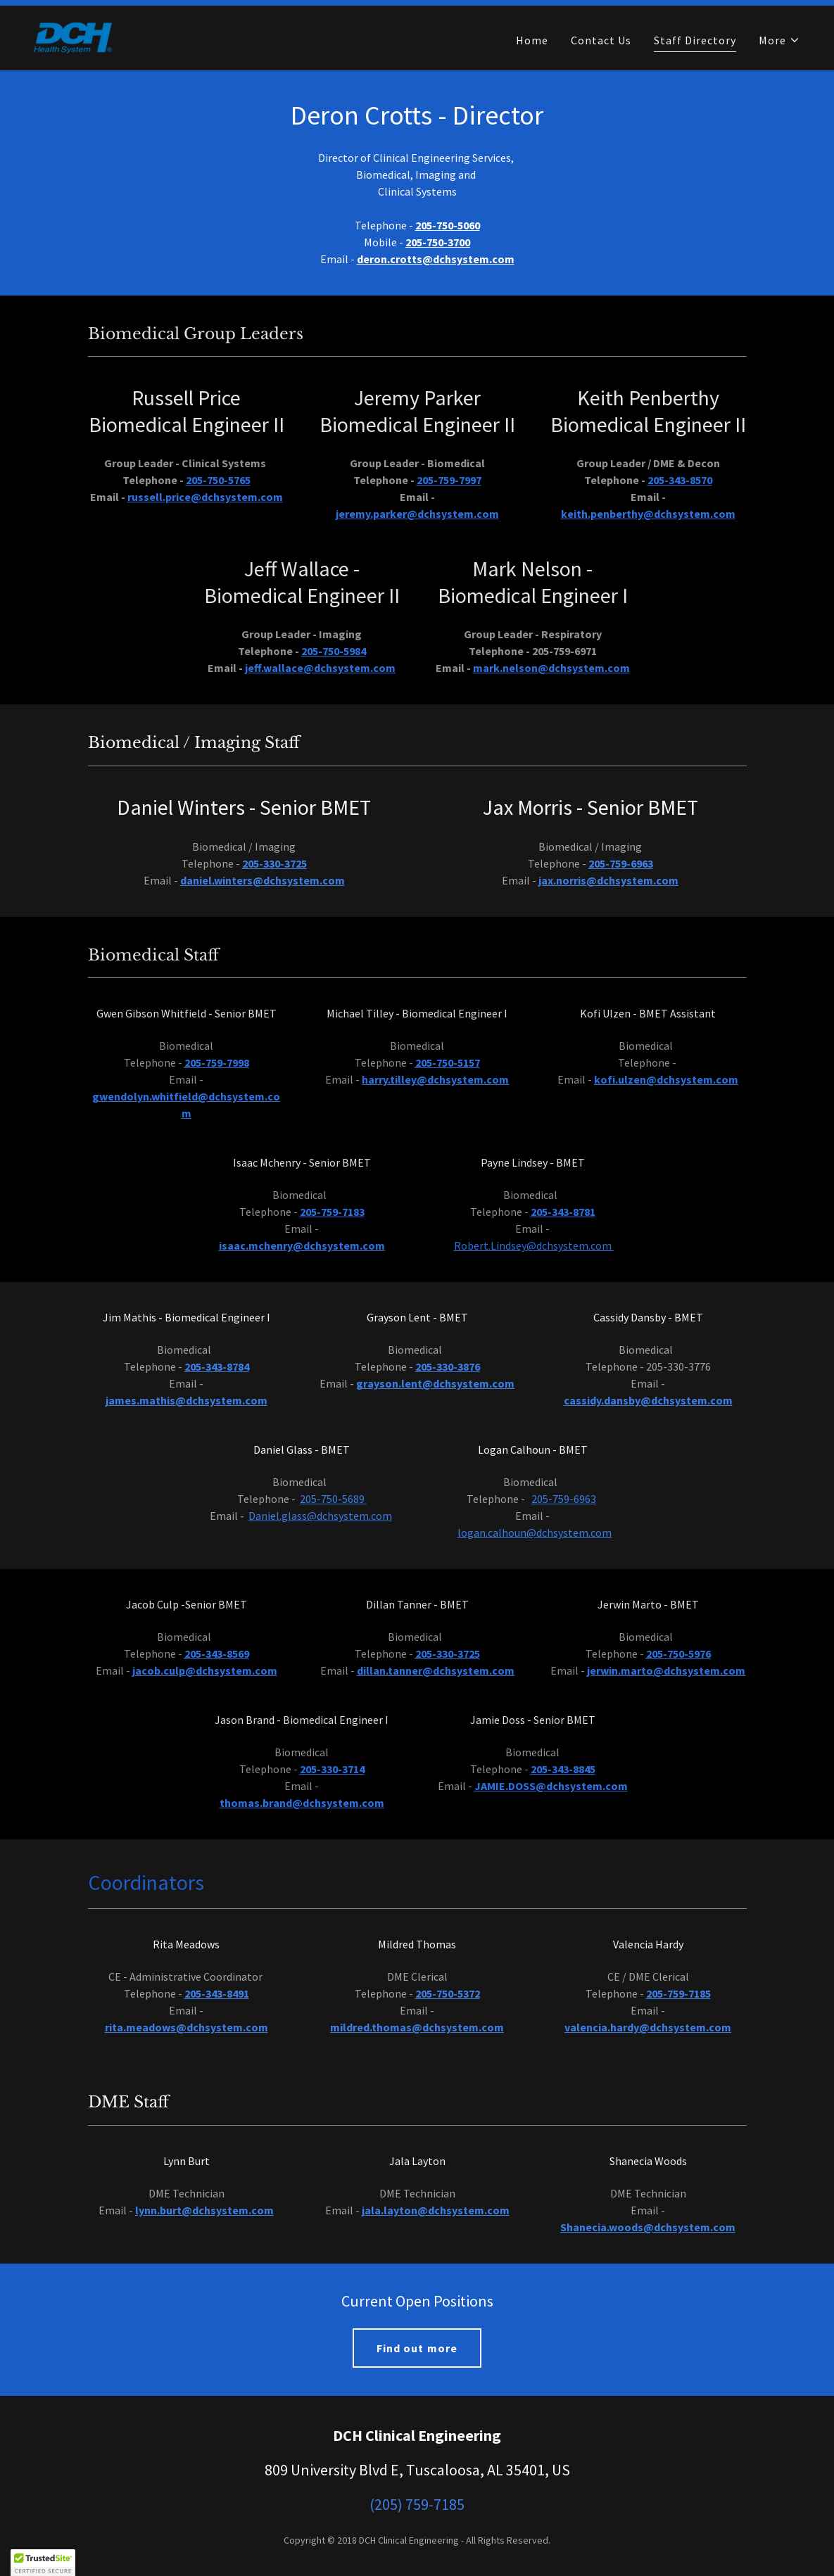 This screenshot has width=834, height=2576. I want to click on jerwin.marto@dchsystem.com, so click(666, 1670).